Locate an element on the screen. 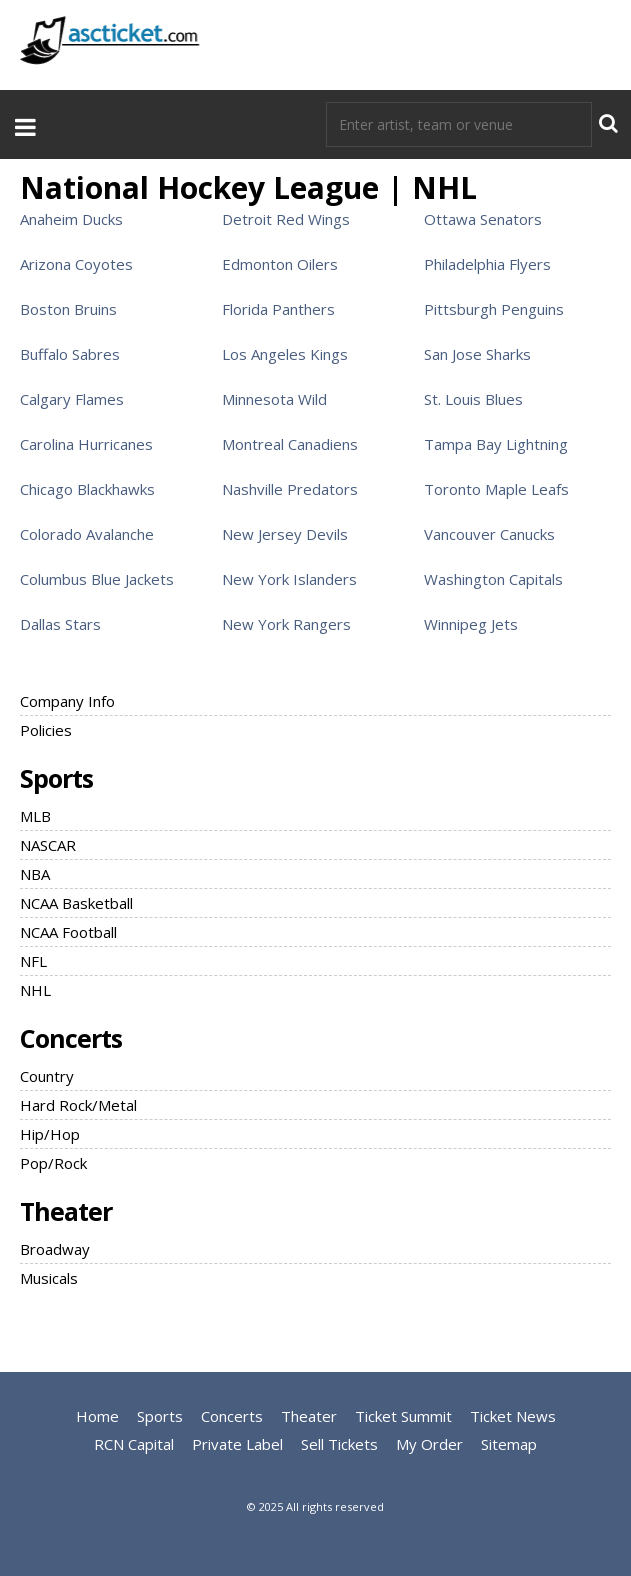 The image size is (631, 1576). Minnesota Wild is located at coordinates (274, 399).